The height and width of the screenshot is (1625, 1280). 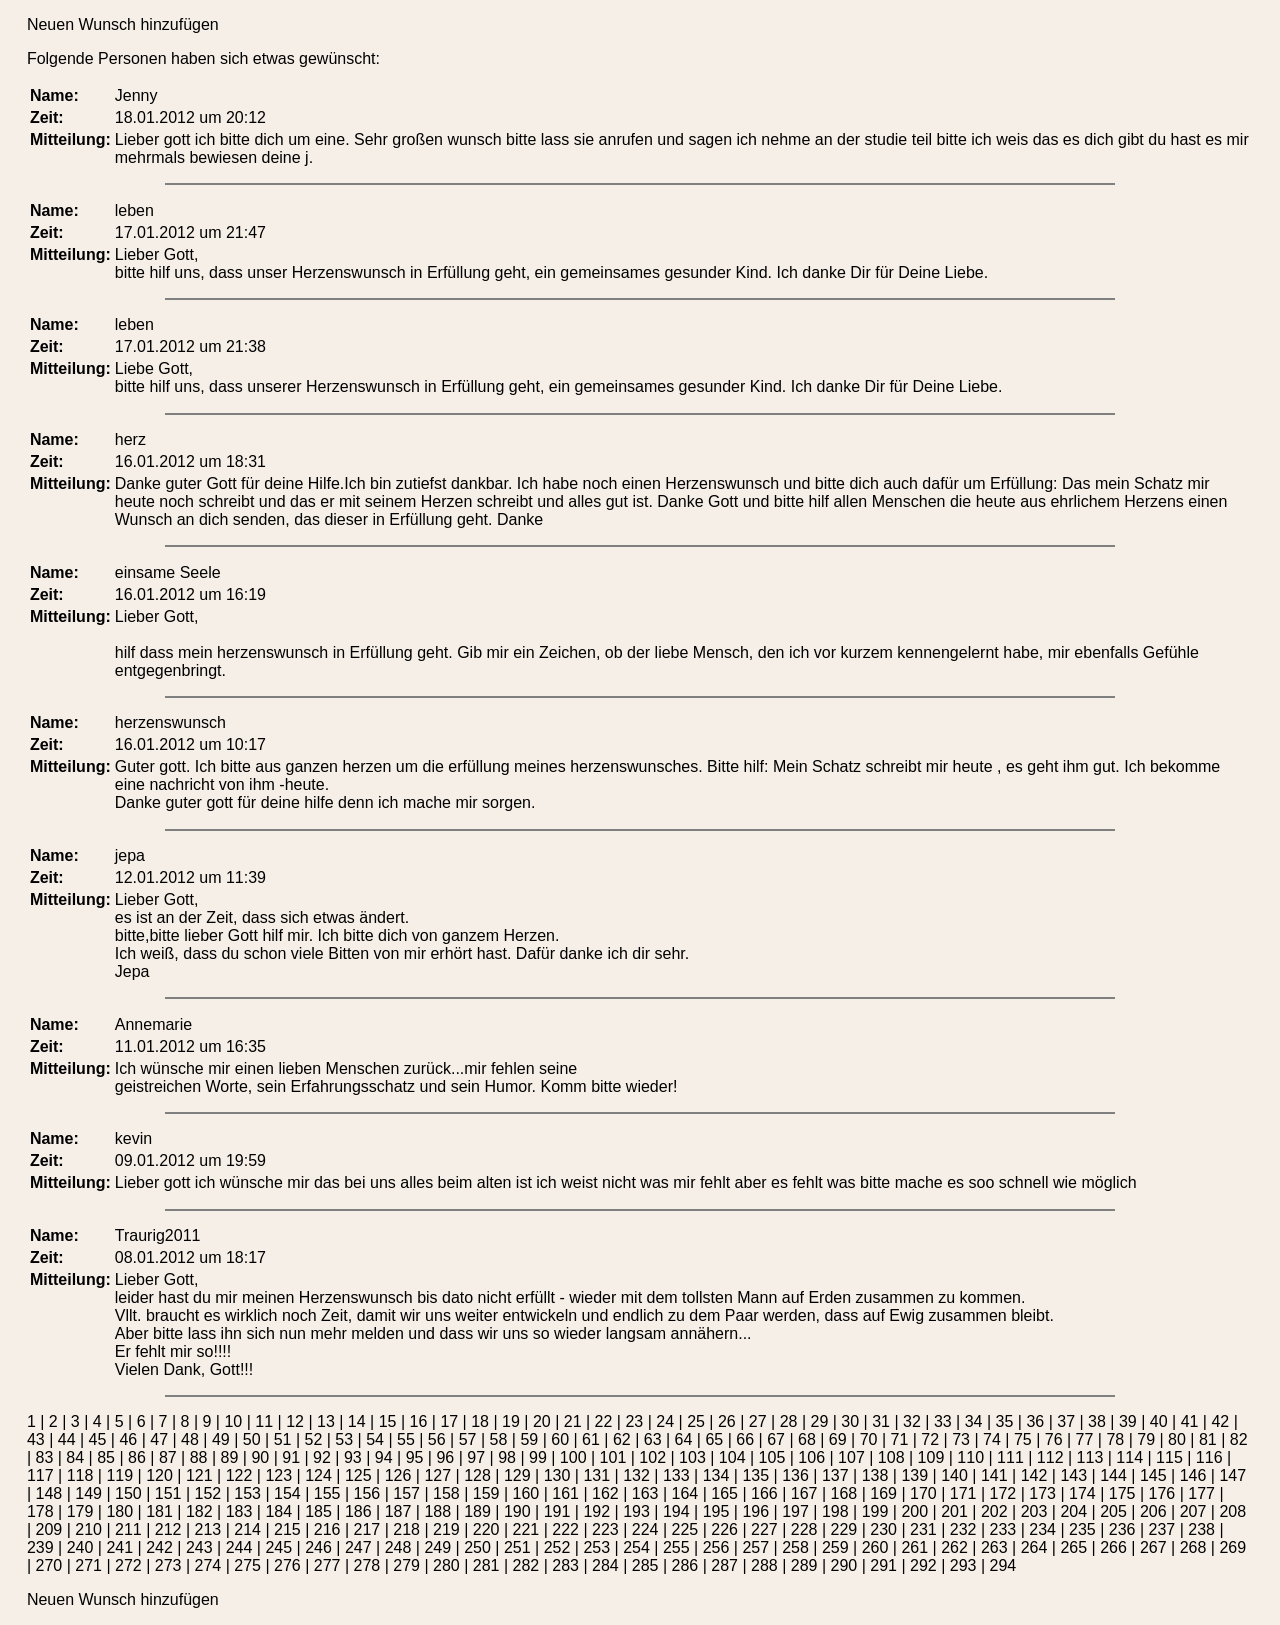 I want to click on 73, so click(x=961, y=1439).